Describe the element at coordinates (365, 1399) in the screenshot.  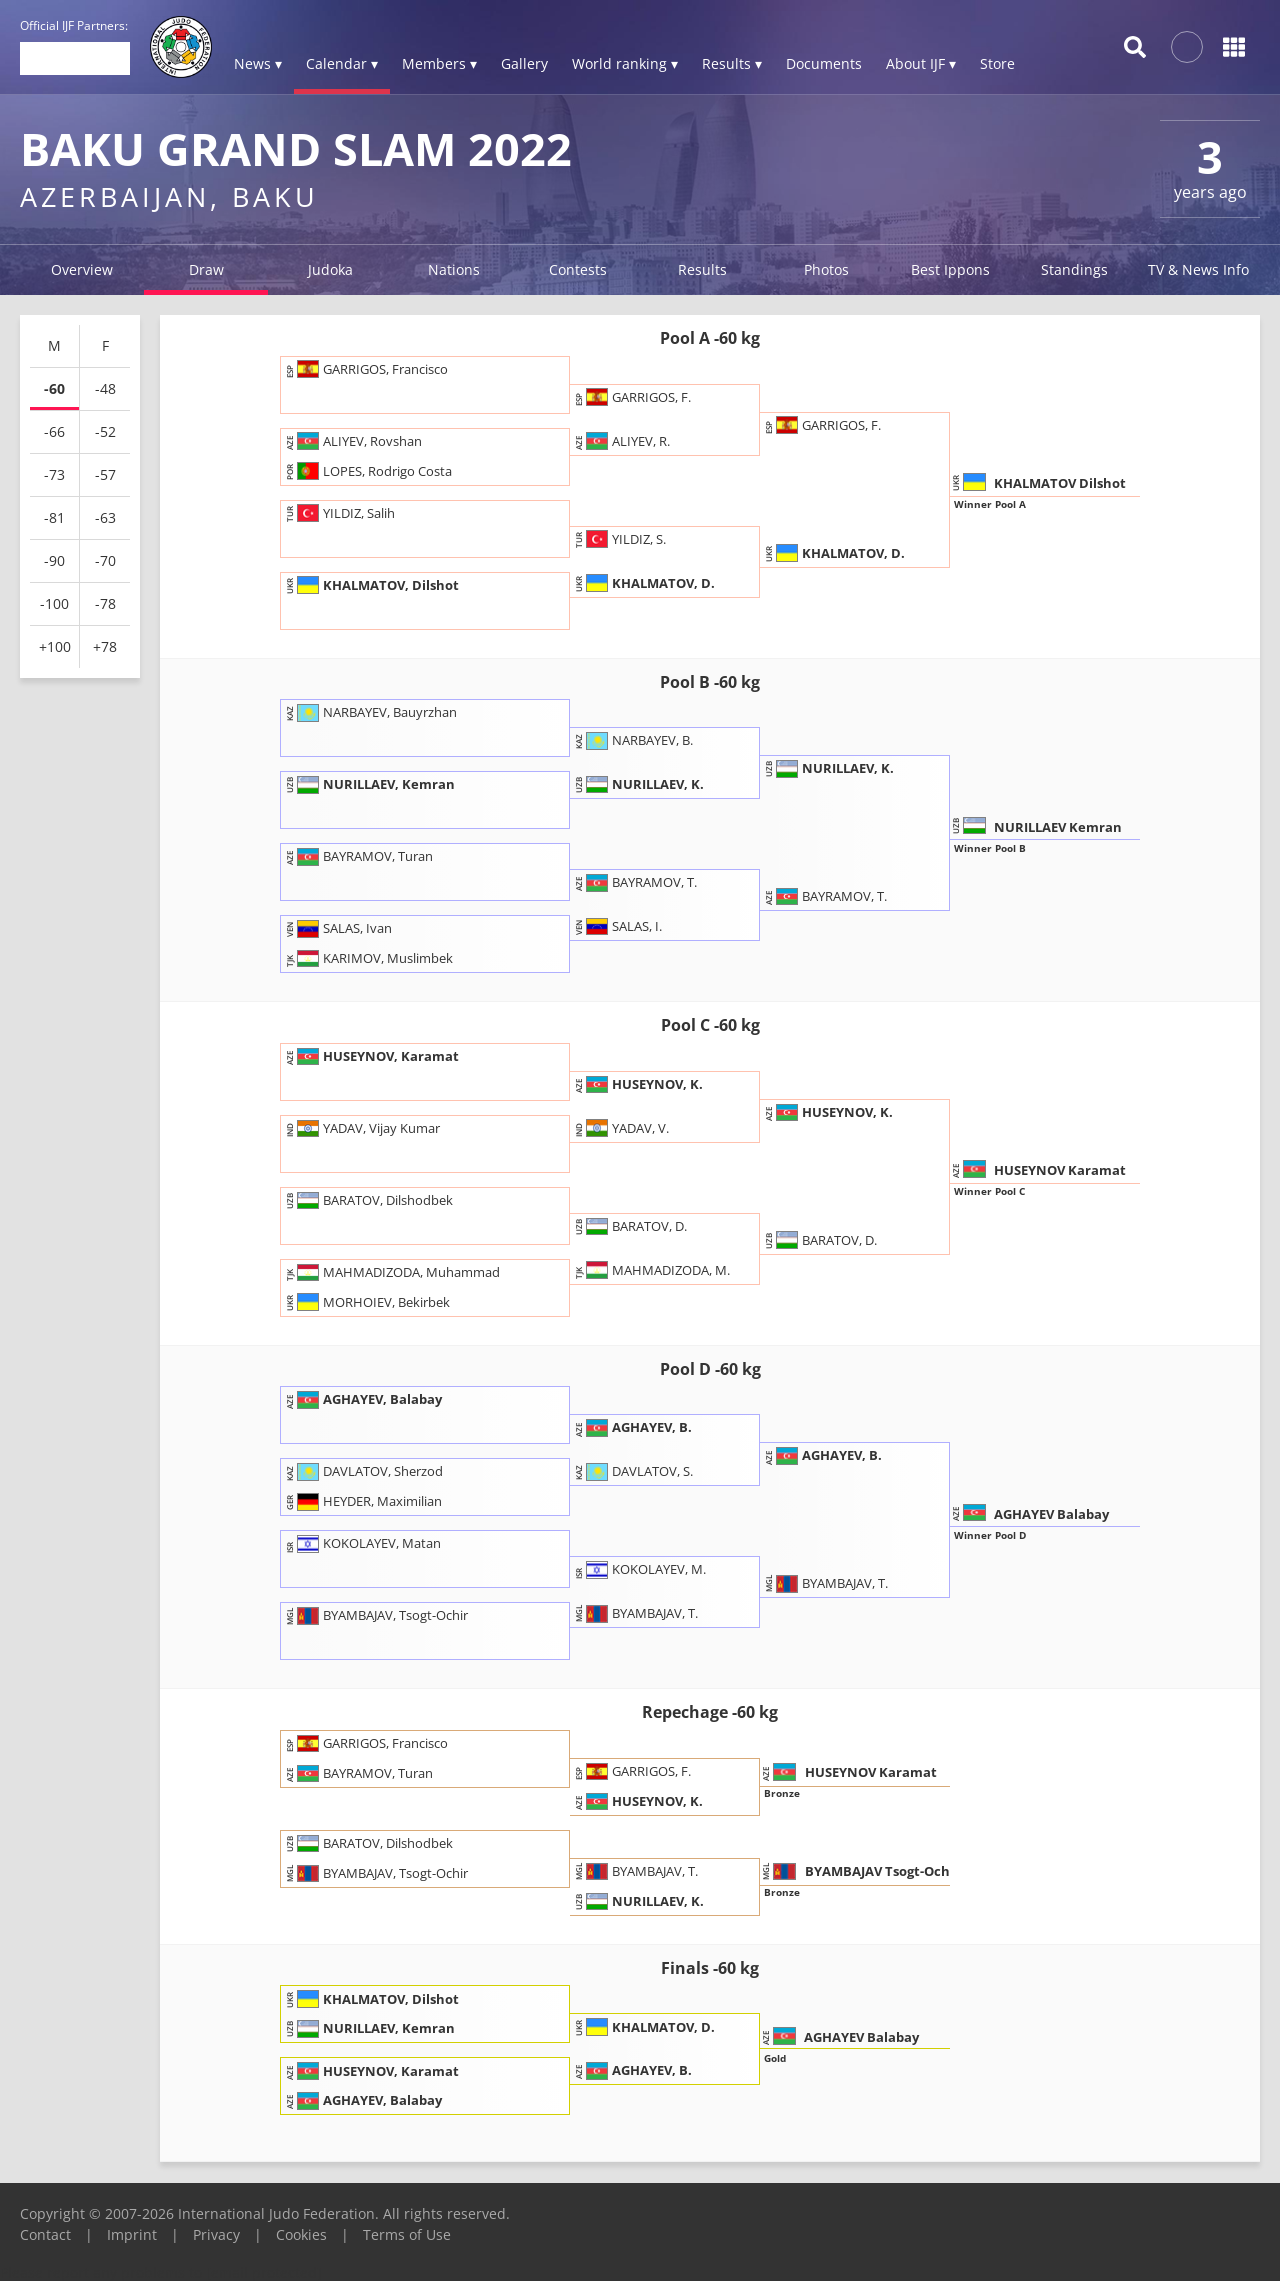
I see `AGHAYEV, Balabay` at that location.